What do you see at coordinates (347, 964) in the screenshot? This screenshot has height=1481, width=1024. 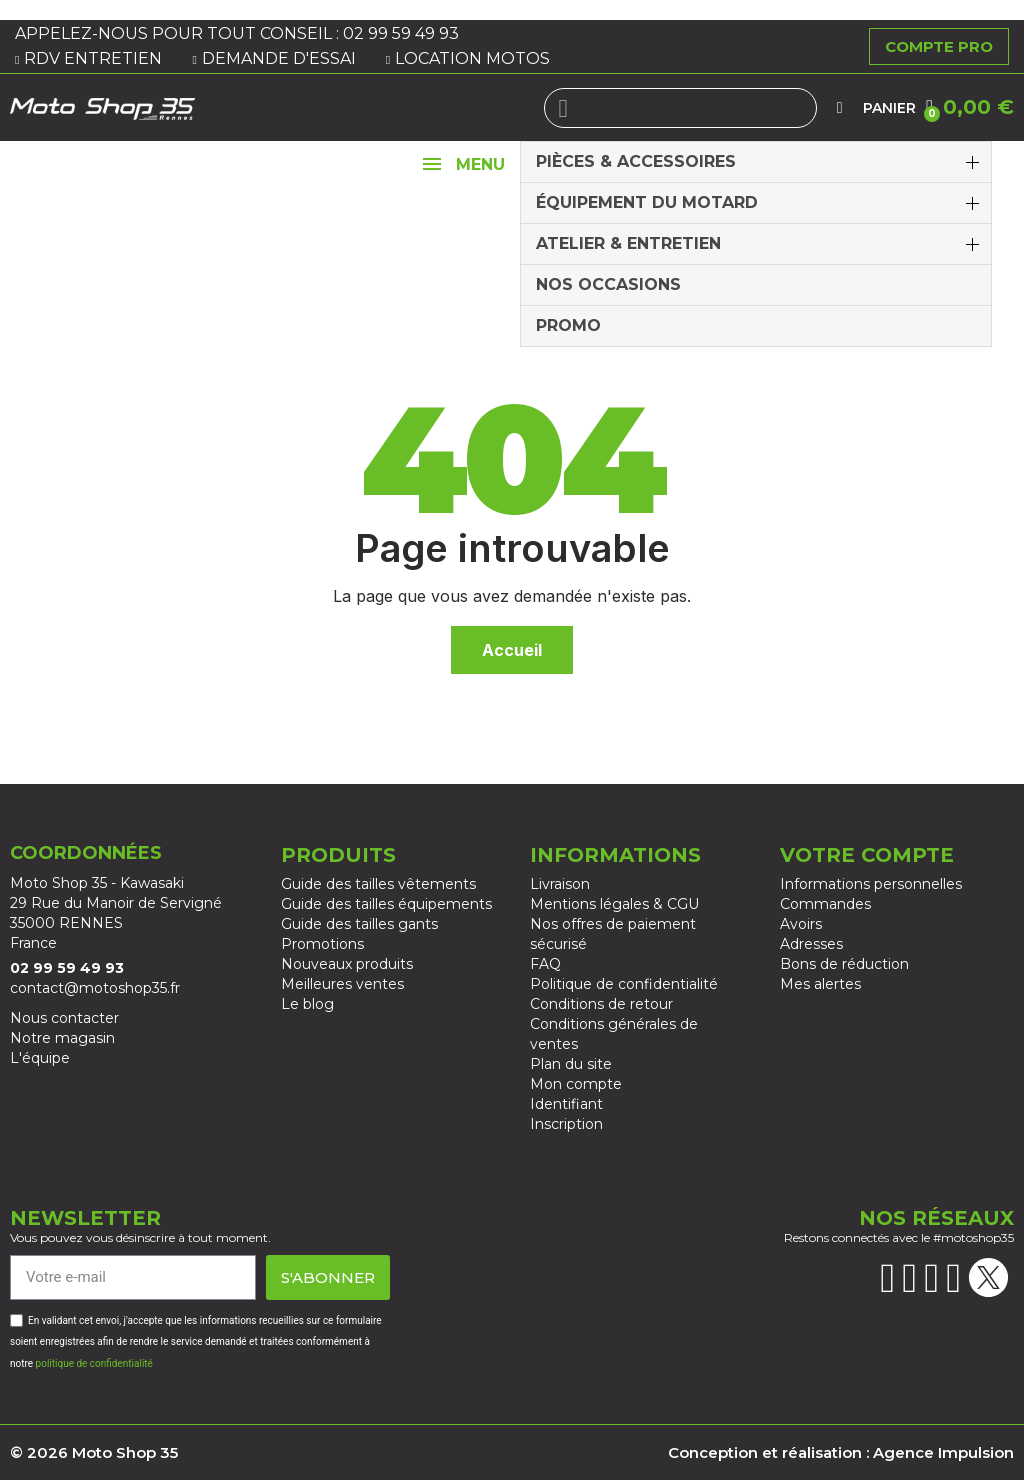 I see `Nouveaux produits` at bounding box center [347, 964].